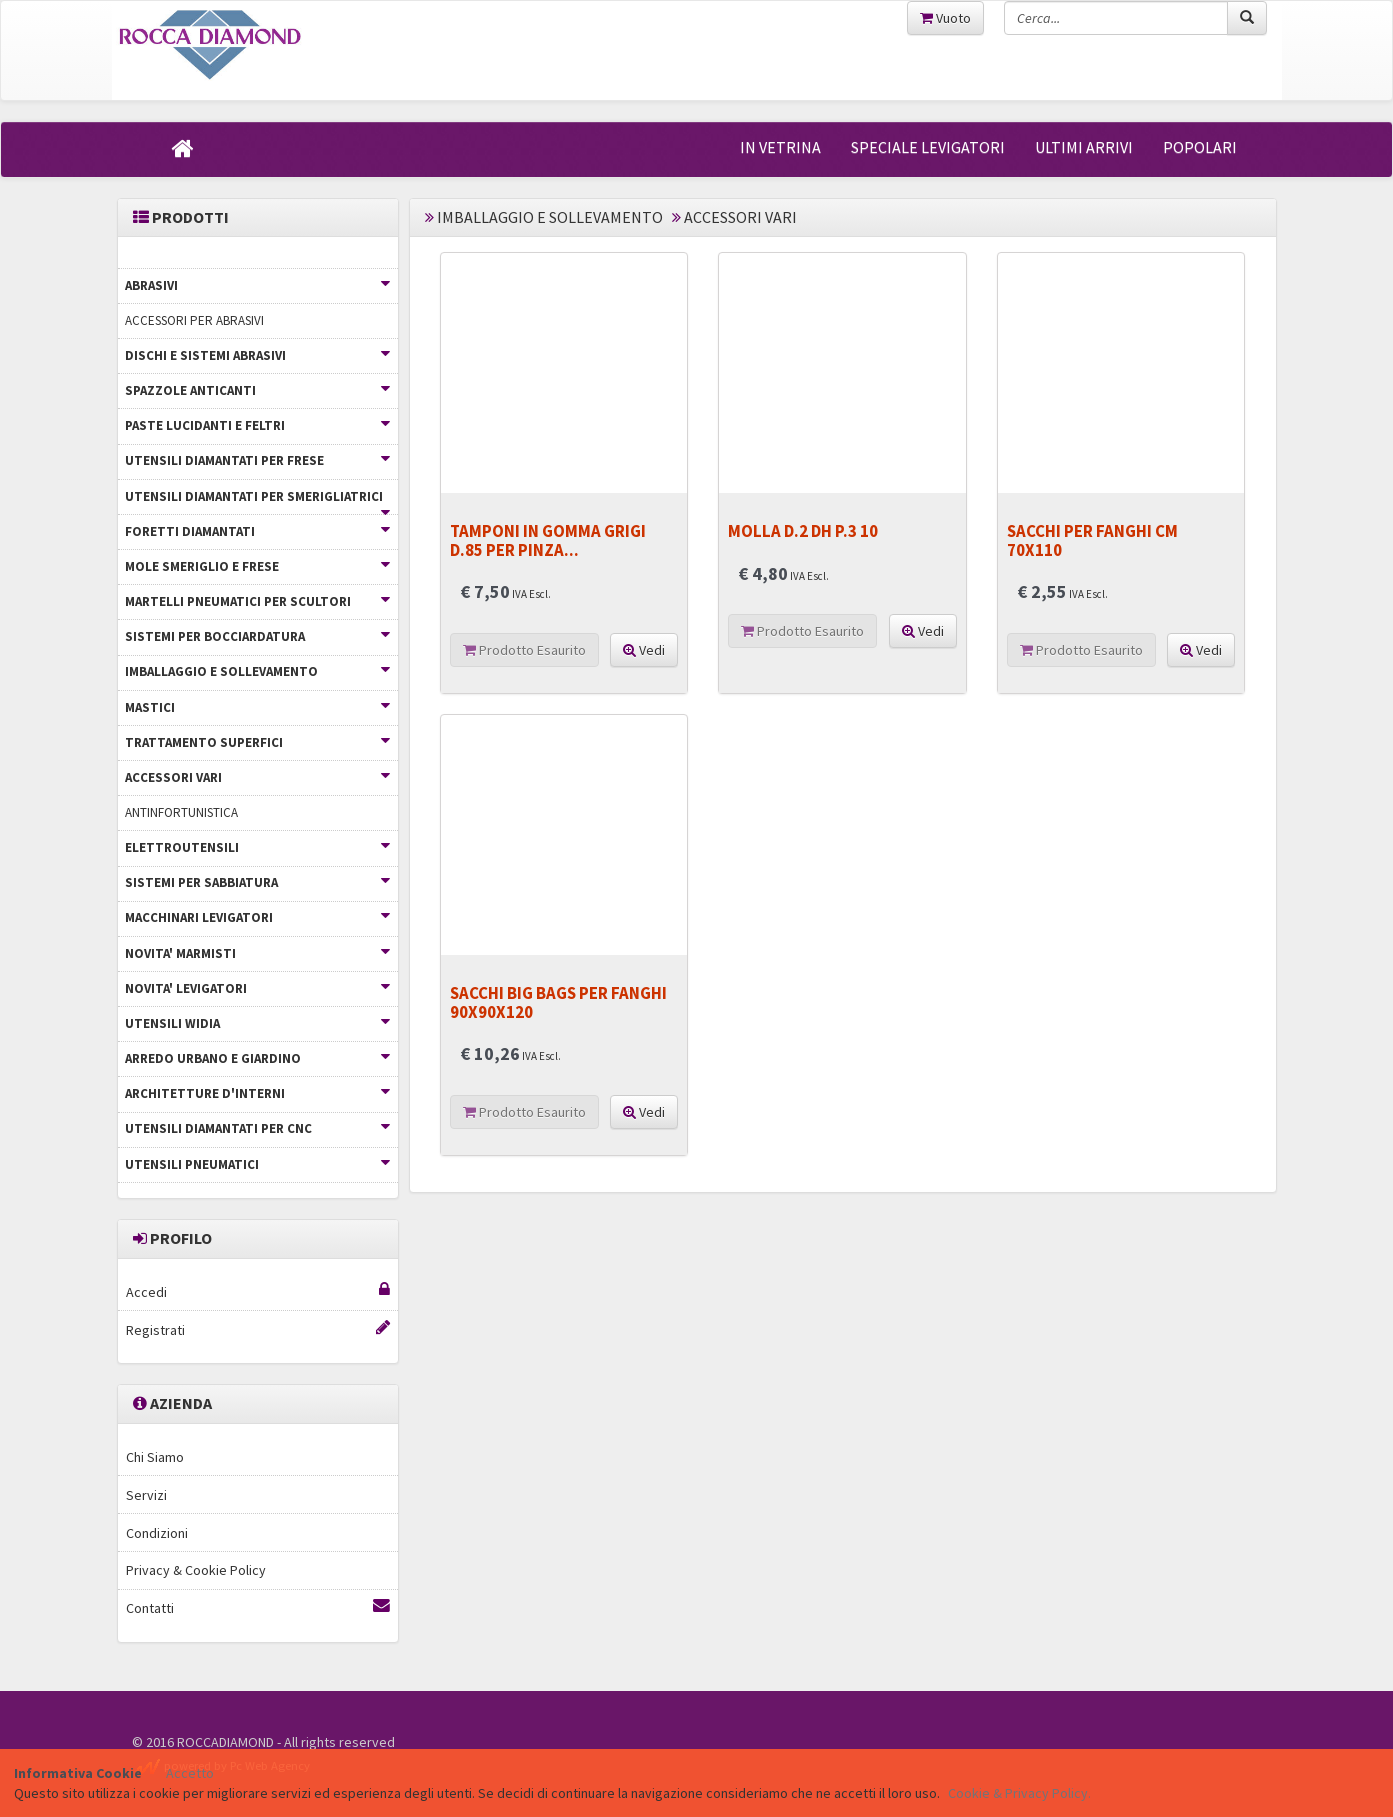  Describe the element at coordinates (803, 531) in the screenshot. I see `MOLLA D.2 DH P.3 10` at that location.